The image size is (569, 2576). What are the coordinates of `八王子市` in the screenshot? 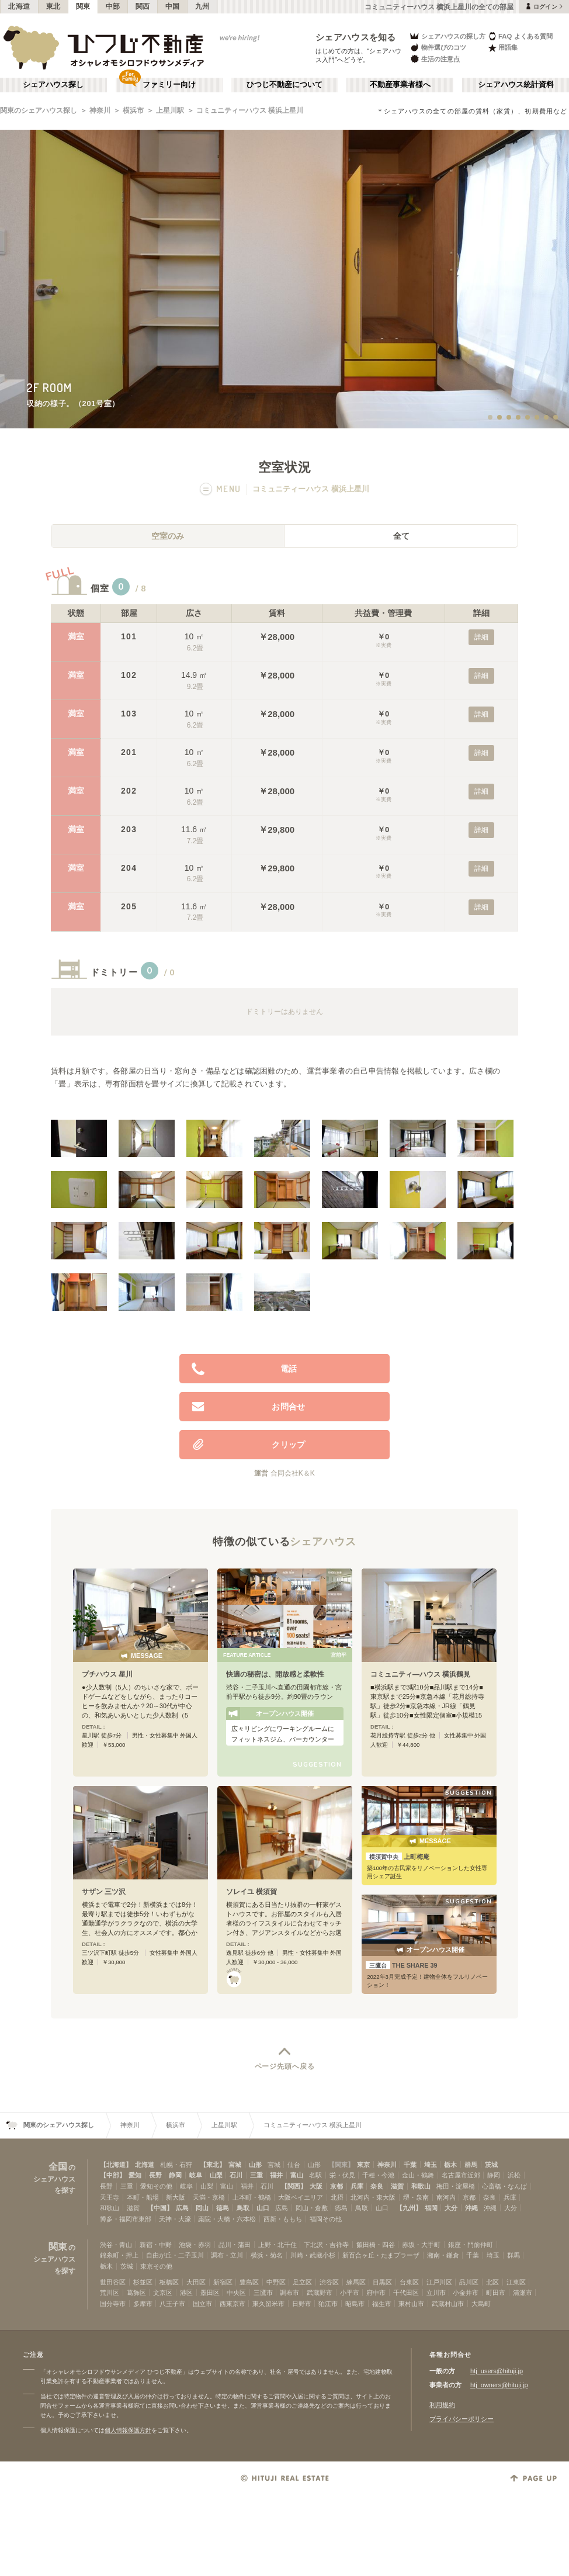 It's located at (172, 2303).